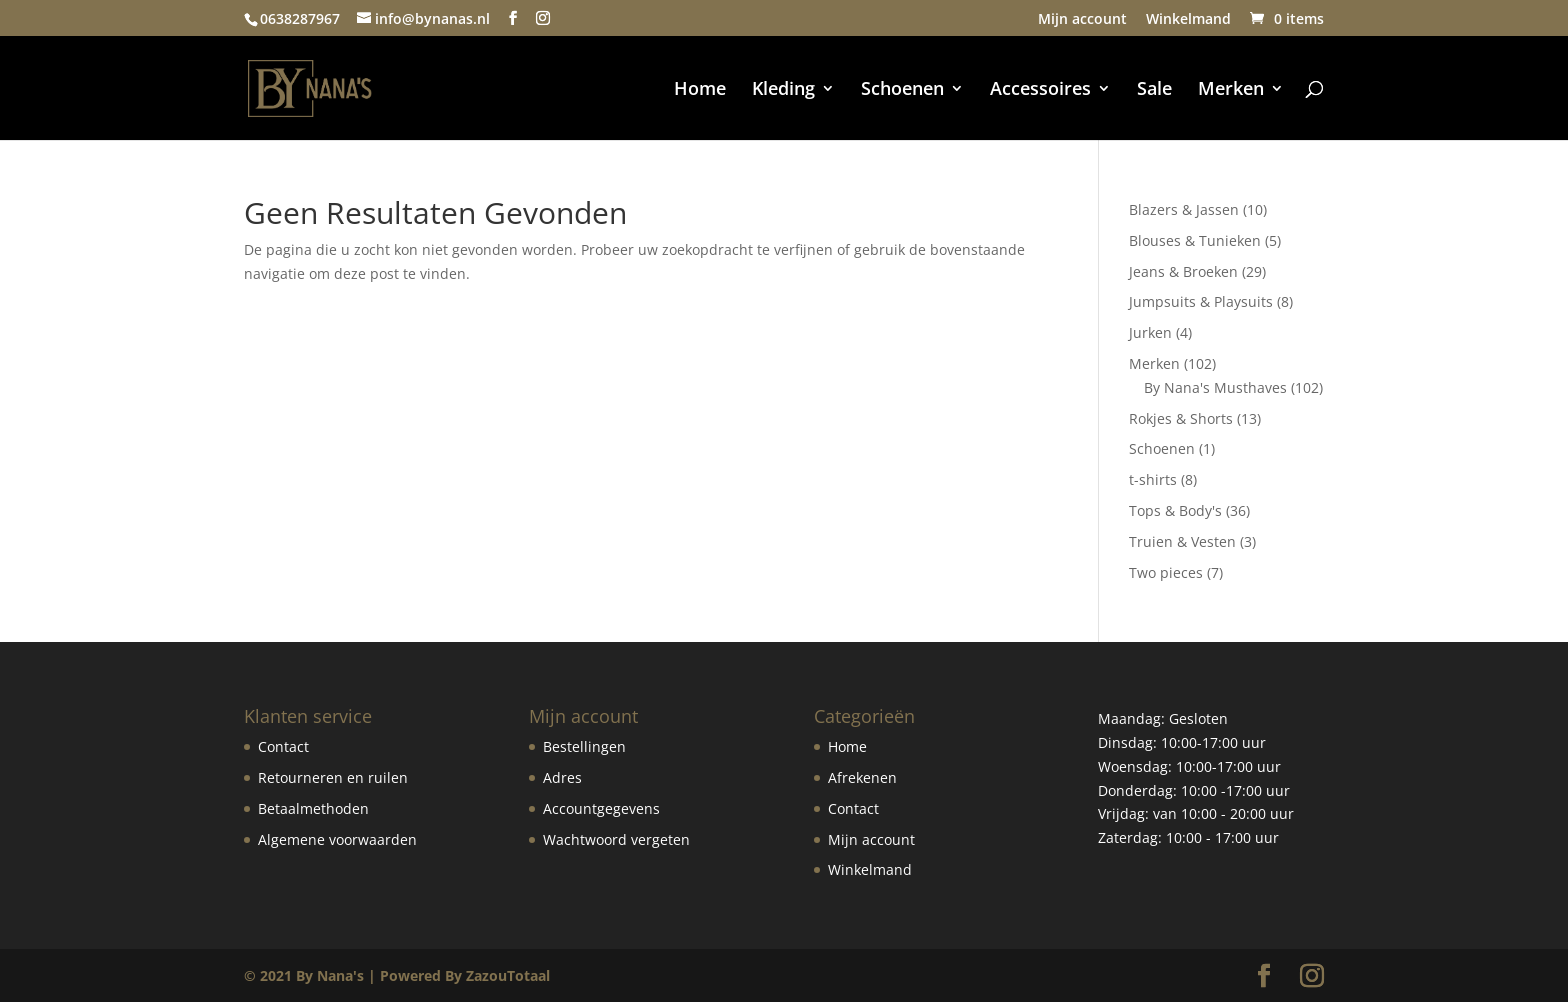  I want to click on Schoenen, so click(902, 90).